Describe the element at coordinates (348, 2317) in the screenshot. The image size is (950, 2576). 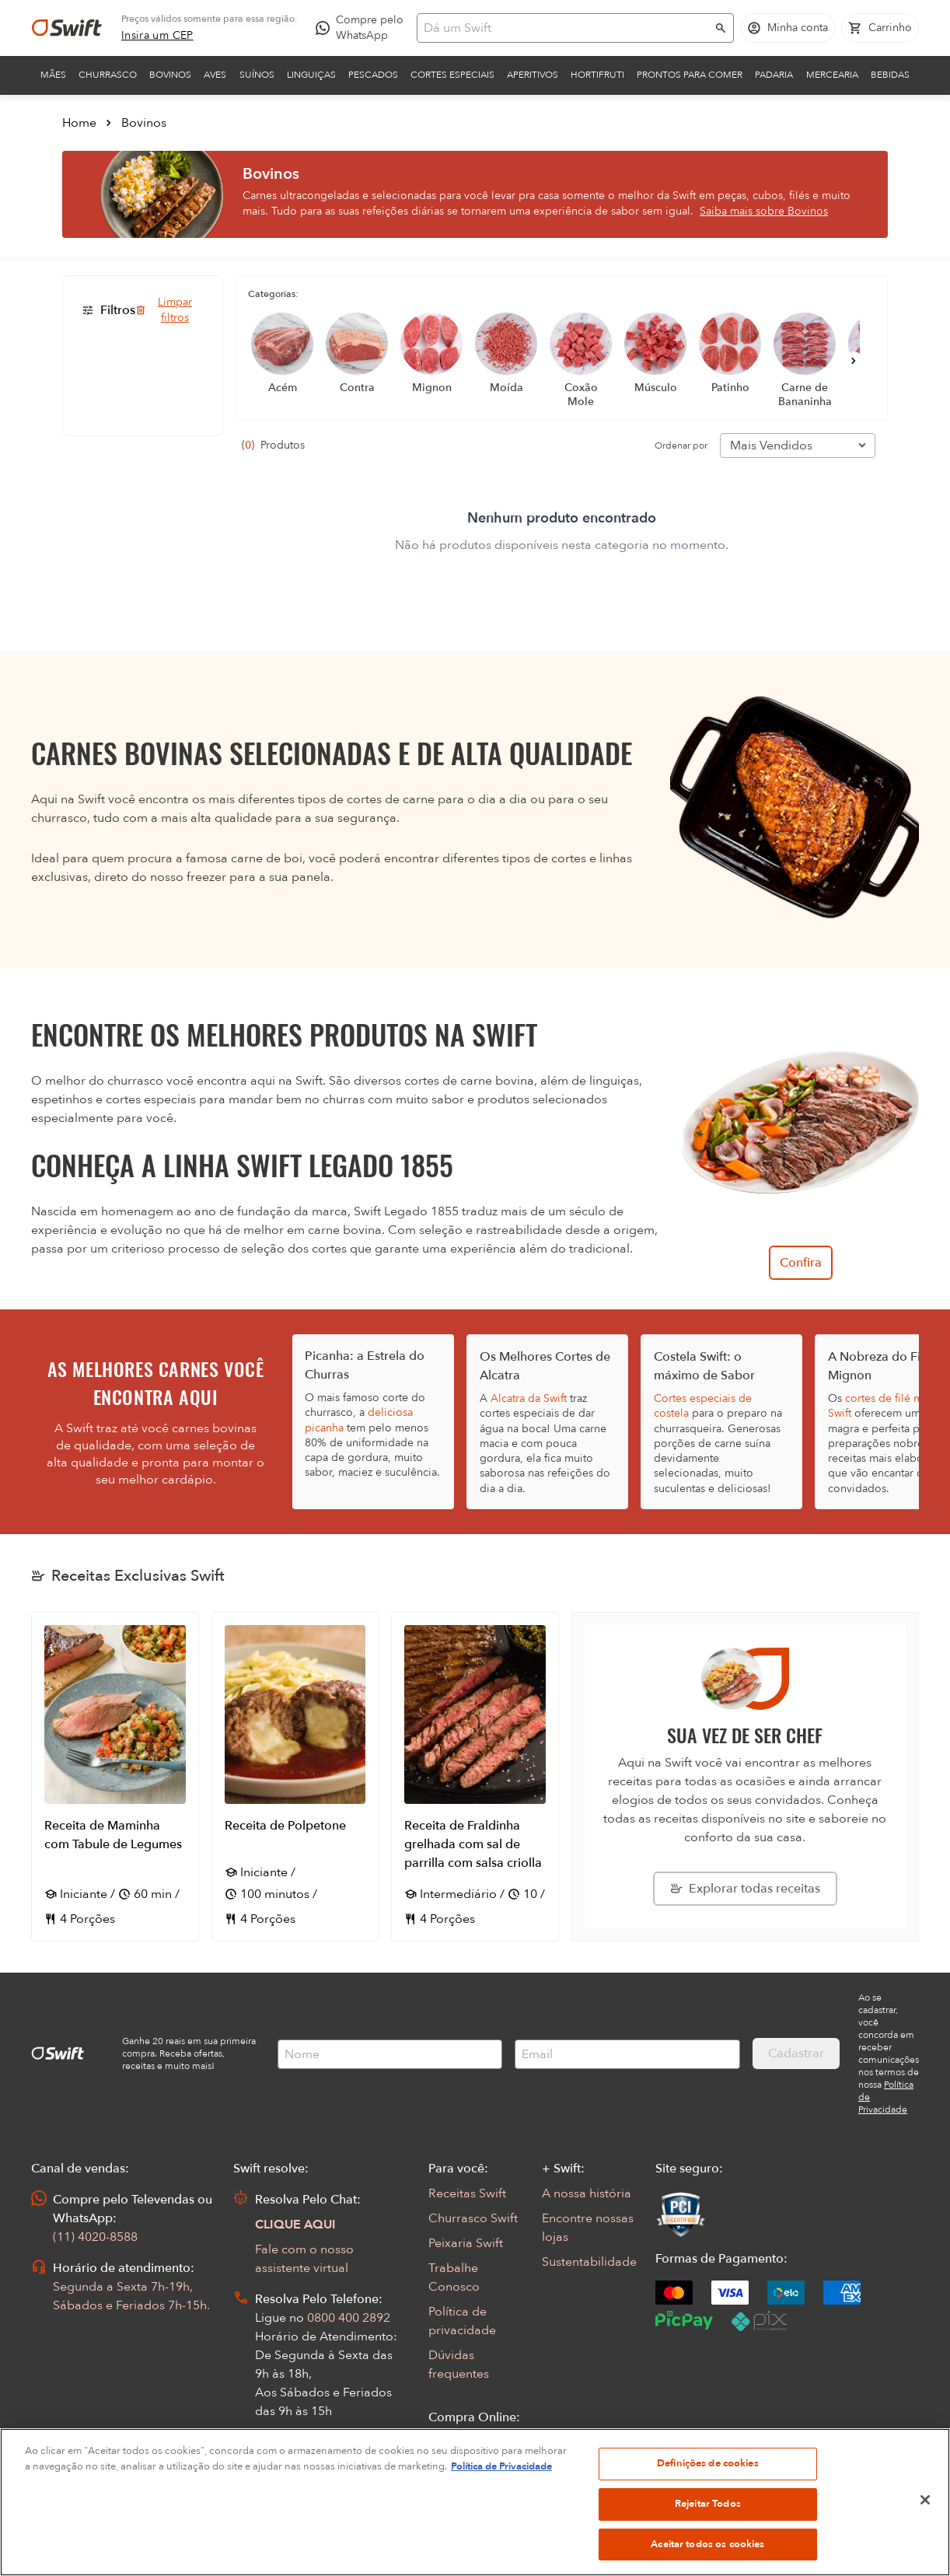
I see `0800 400 2892` at that location.